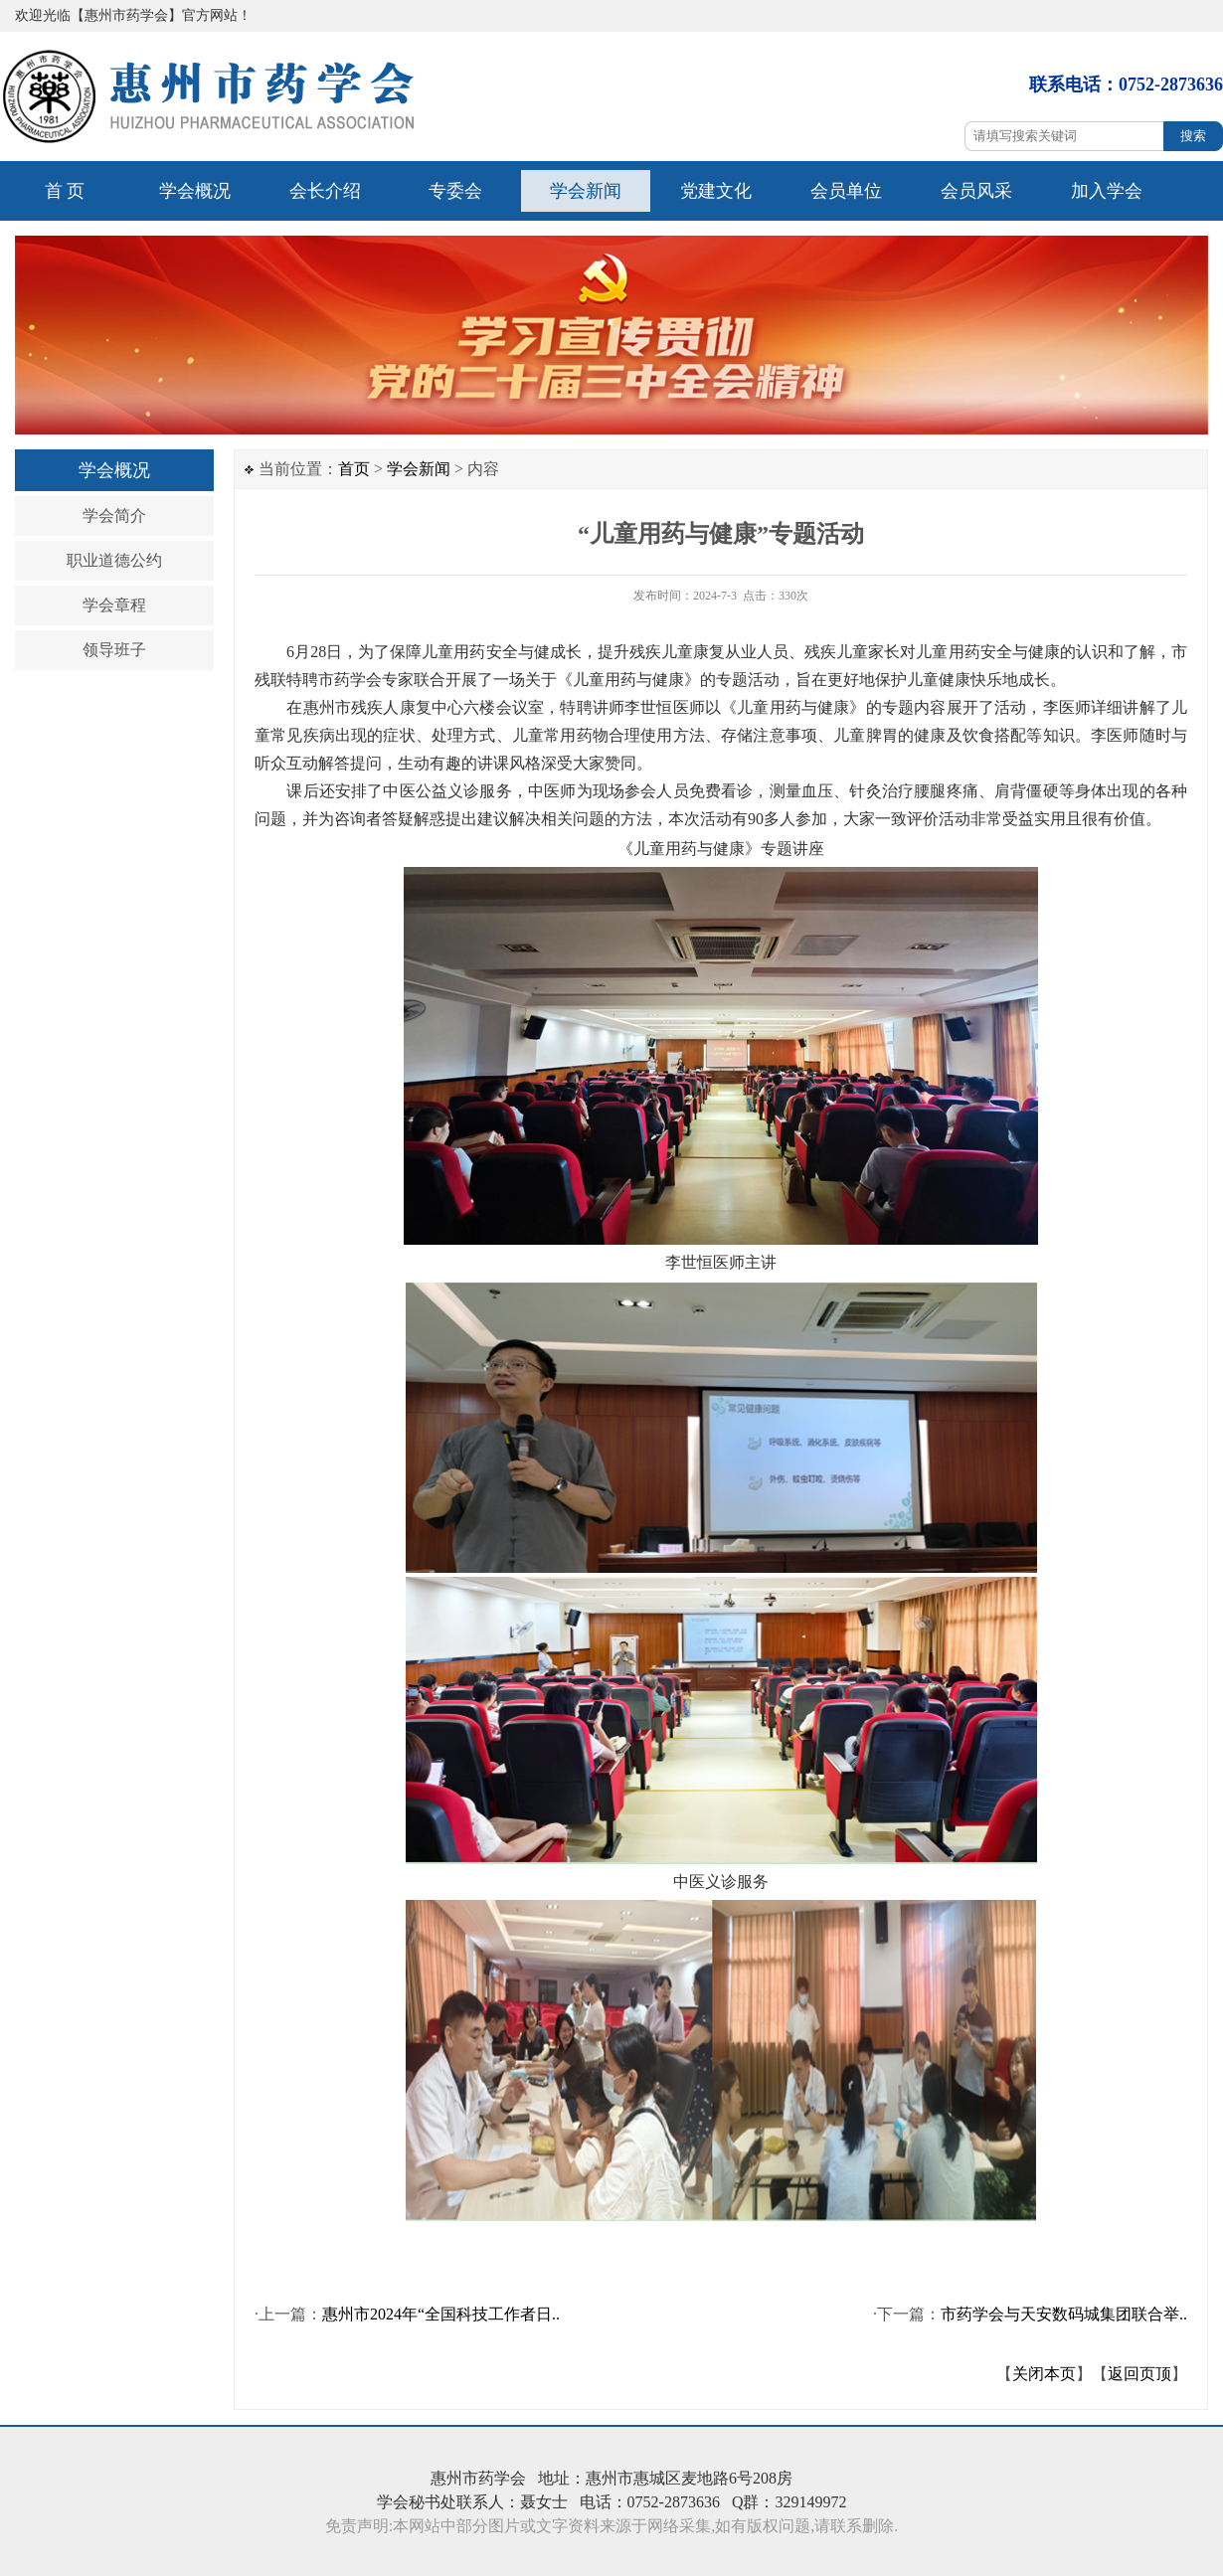 This screenshot has width=1223, height=2576. Describe the element at coordinates (716, 191) in the screenshot. I see `党建文化` at that location.